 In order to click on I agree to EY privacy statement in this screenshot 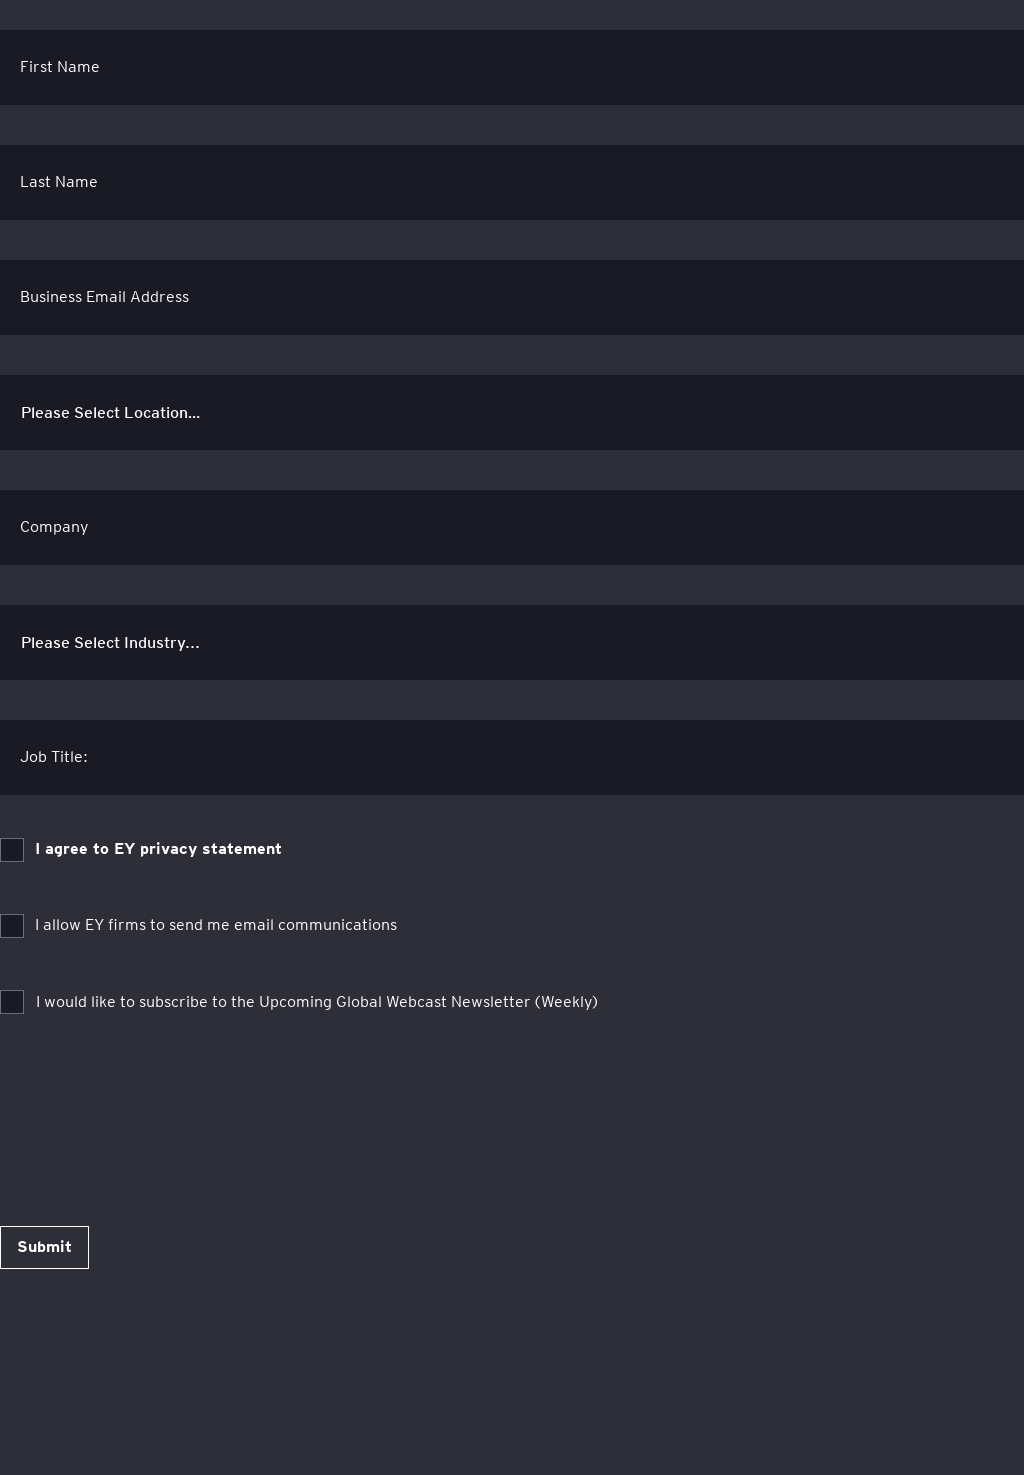, I will do `click(158, 848)`.